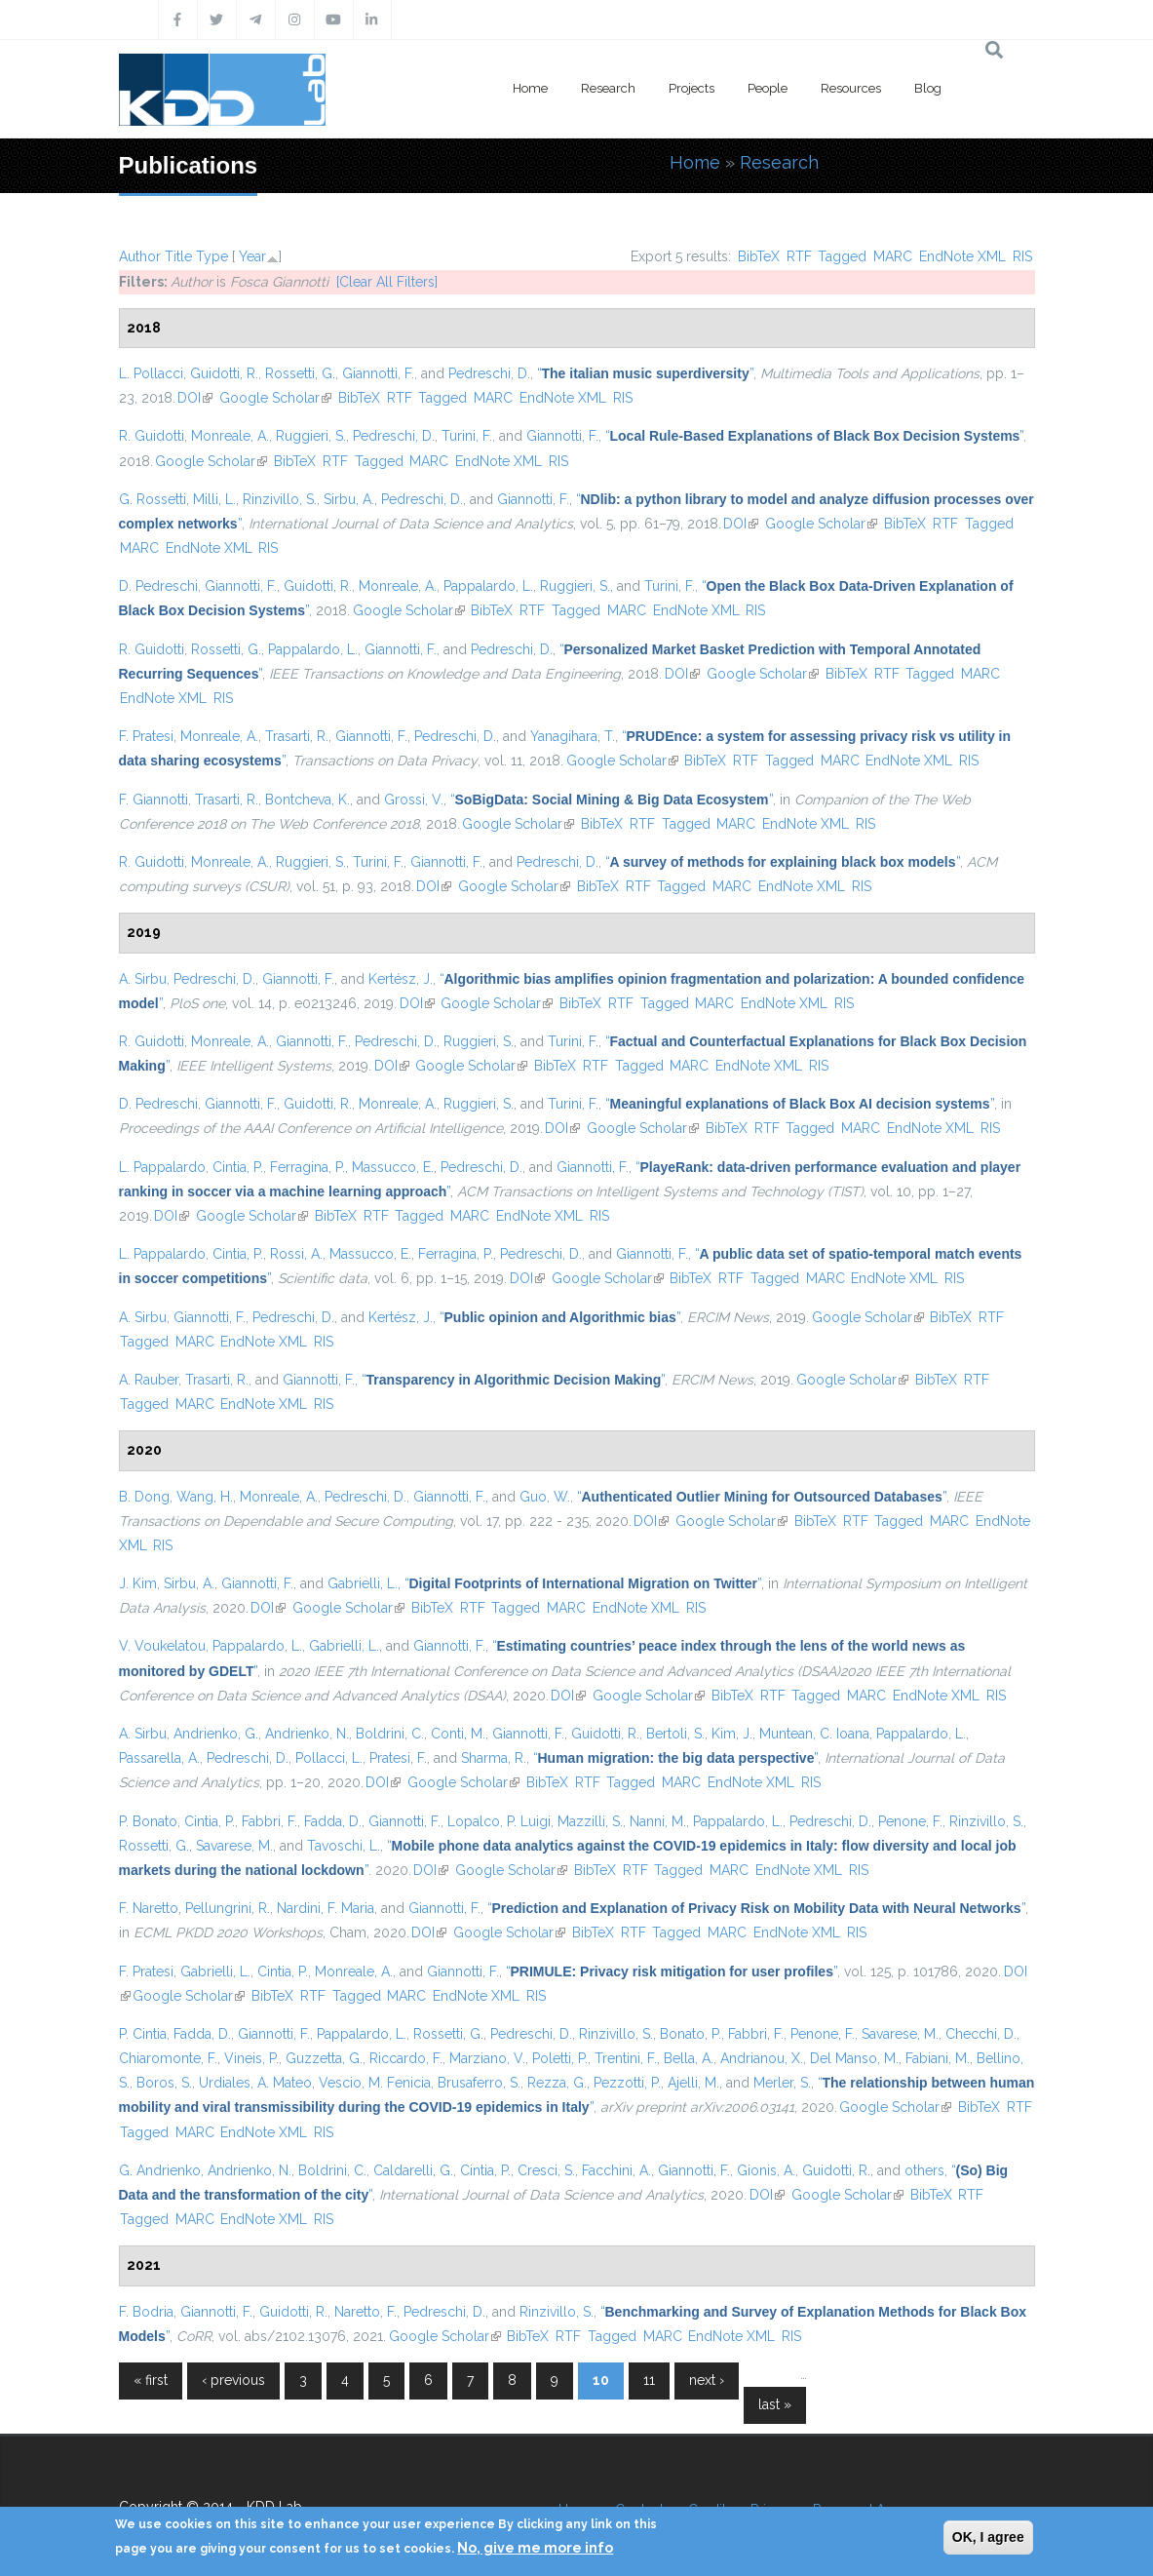 This screenshot has height=2576, width=1153. Describe the element at coordinates (768, 88) in the screenshot. I see `People` at that location.